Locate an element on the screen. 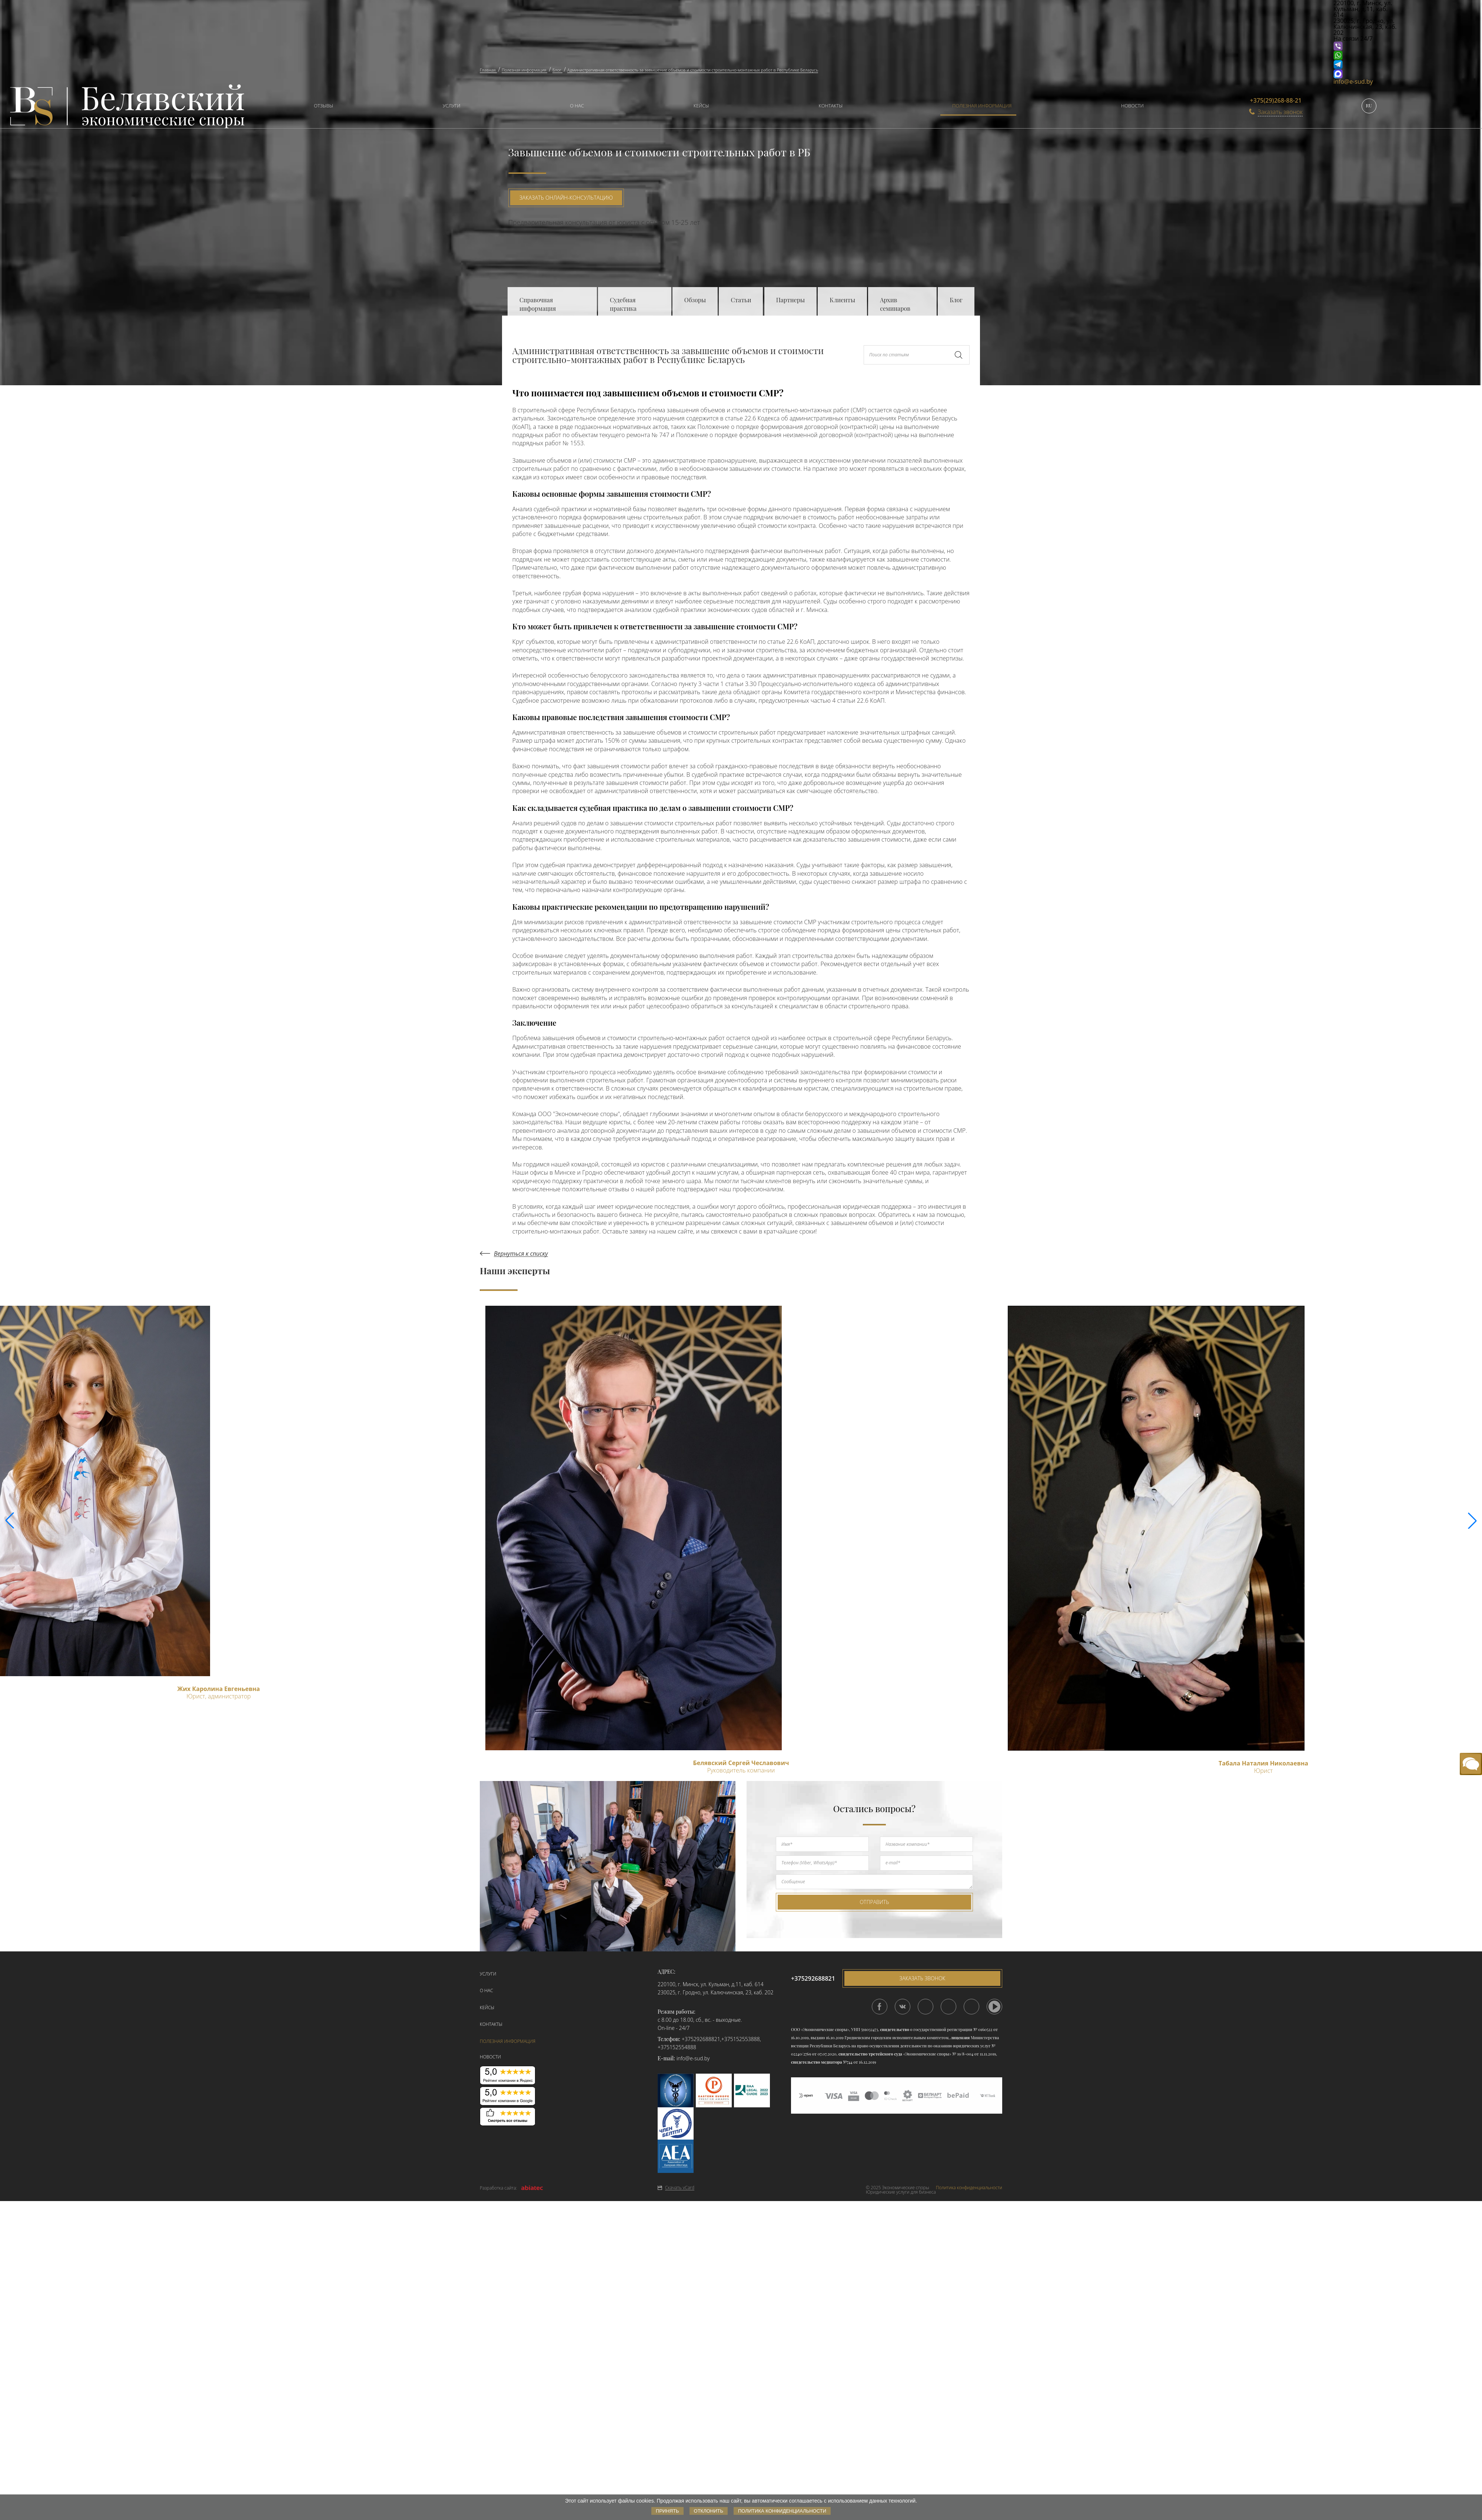 The image size is (1482, 2520). +375152553888 is located at coordinates (740, 2039).